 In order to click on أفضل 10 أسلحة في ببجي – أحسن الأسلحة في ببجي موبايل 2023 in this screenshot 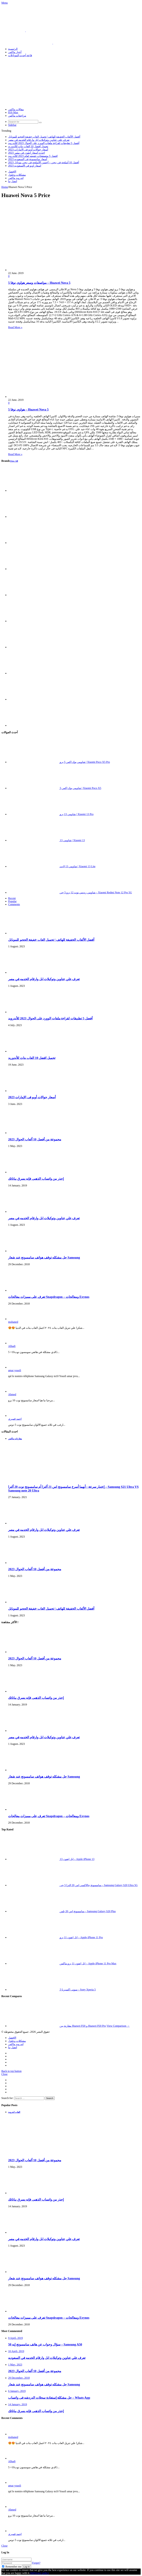, I will do `click(43, 162)`.